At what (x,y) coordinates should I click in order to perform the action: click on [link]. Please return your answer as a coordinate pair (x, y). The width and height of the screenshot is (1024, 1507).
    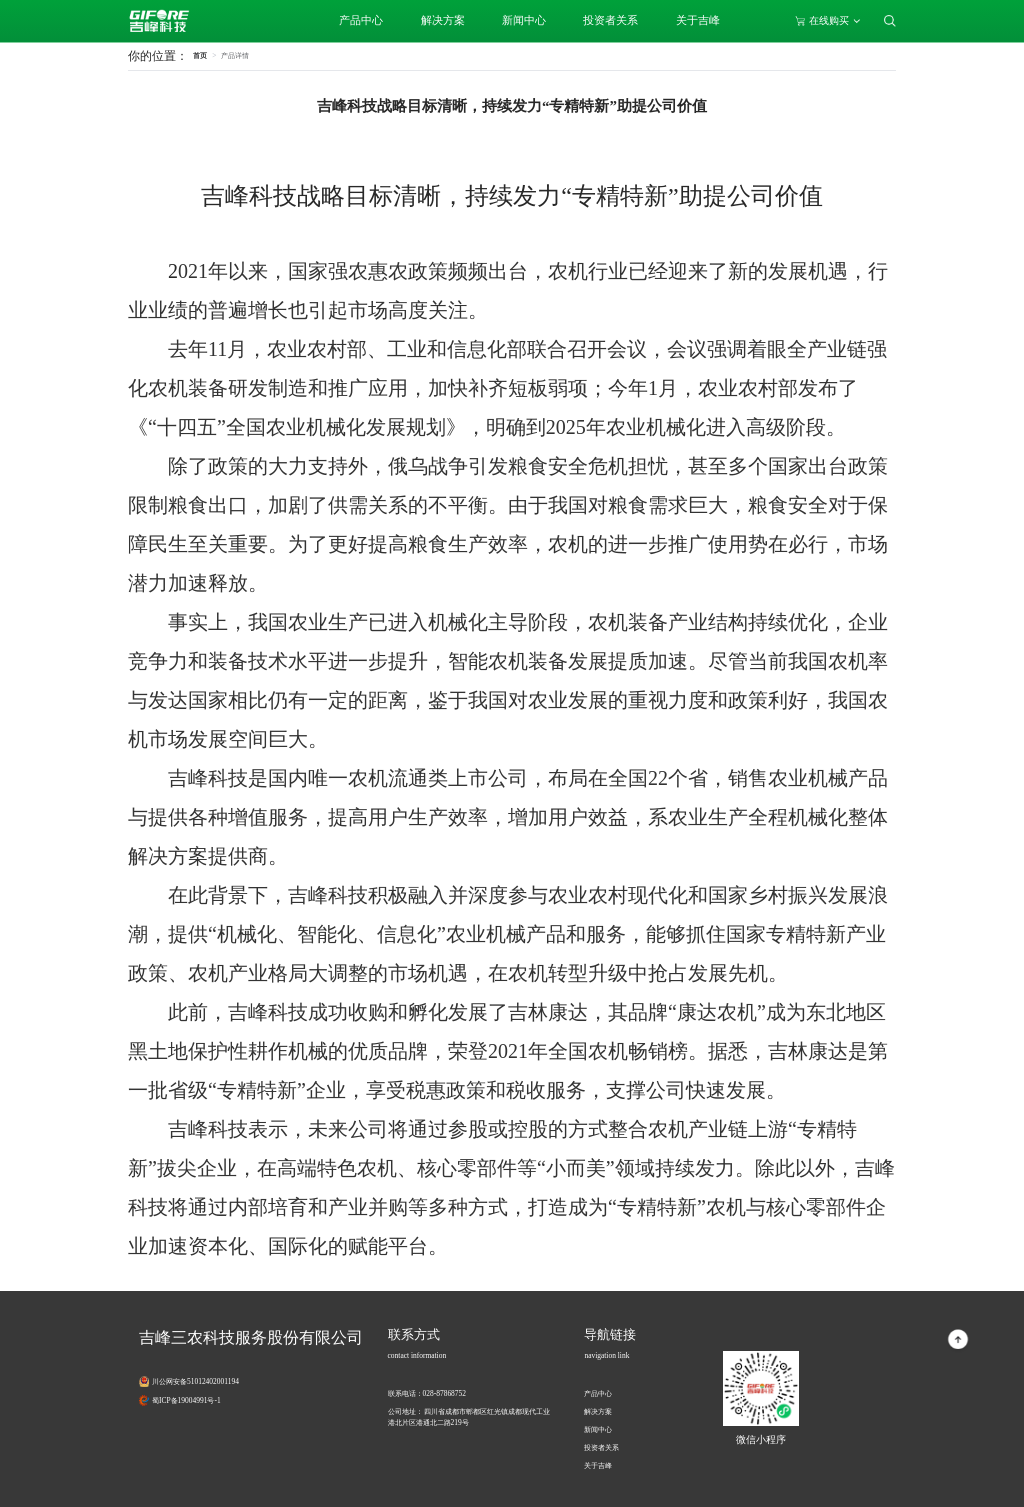
    Looking at the image, I should click on (235, 55).